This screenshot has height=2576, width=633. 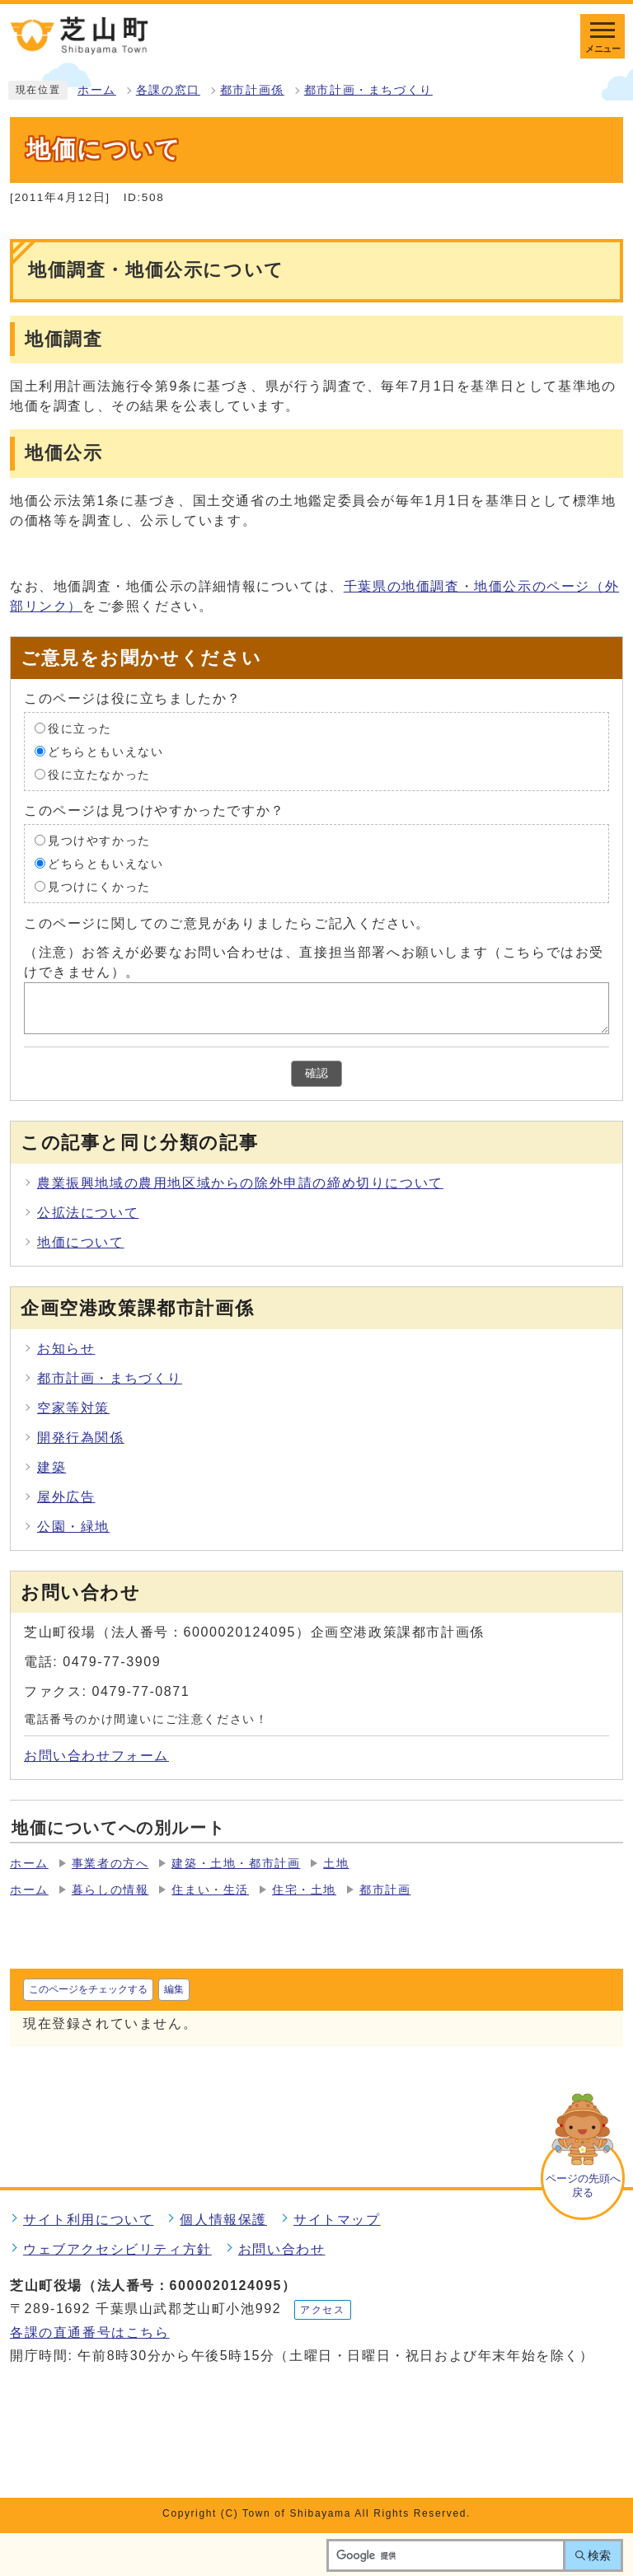 What do you see at coordinates (88, 1989) in the screenshot?
I see `このページをチェックする` at bounding box center [88, 1989].